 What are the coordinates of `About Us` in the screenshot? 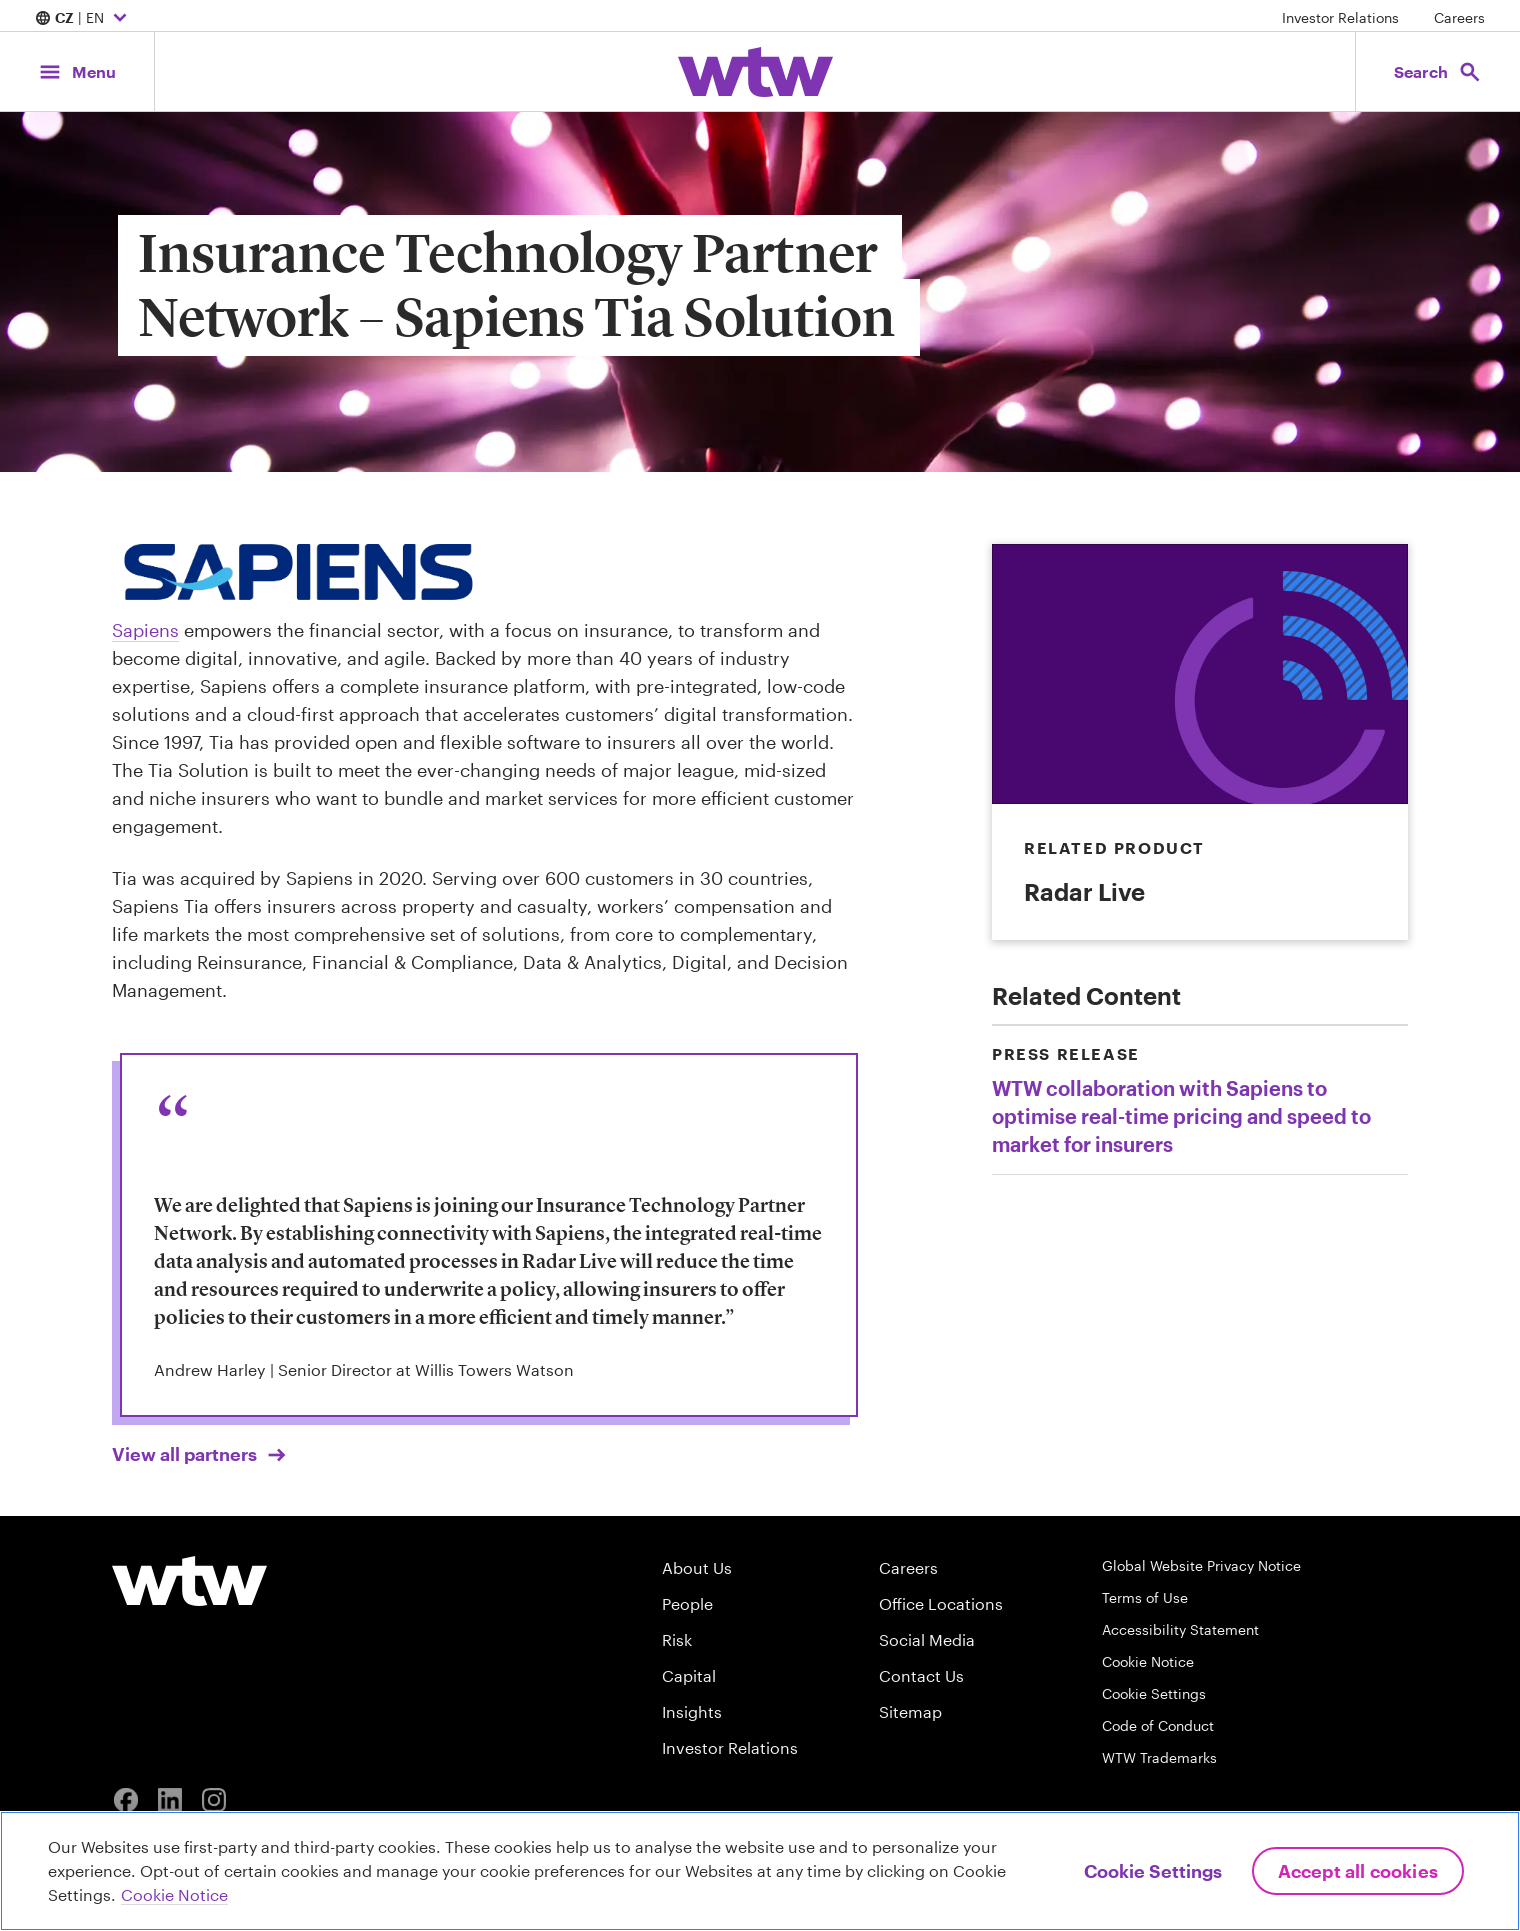 It's located at (697, 1567).